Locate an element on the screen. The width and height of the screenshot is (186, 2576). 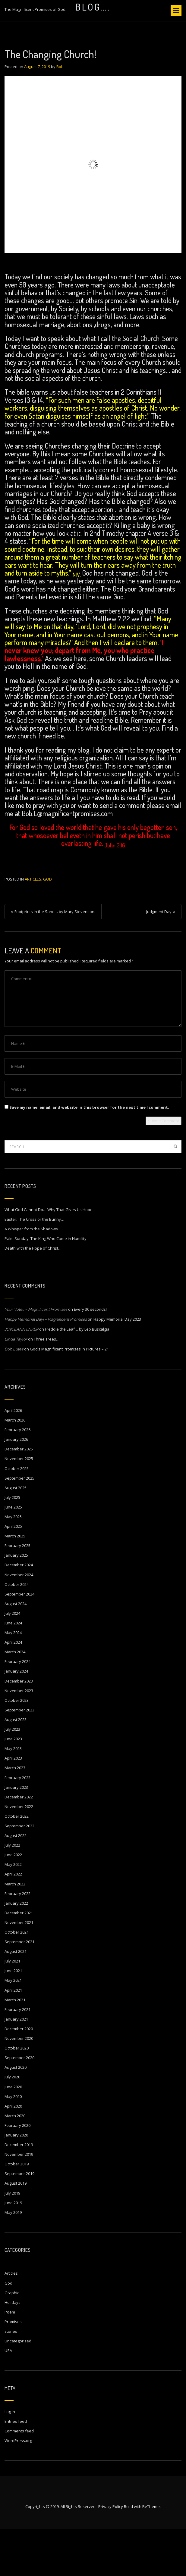
stories is located at coordinates (11, 2378).